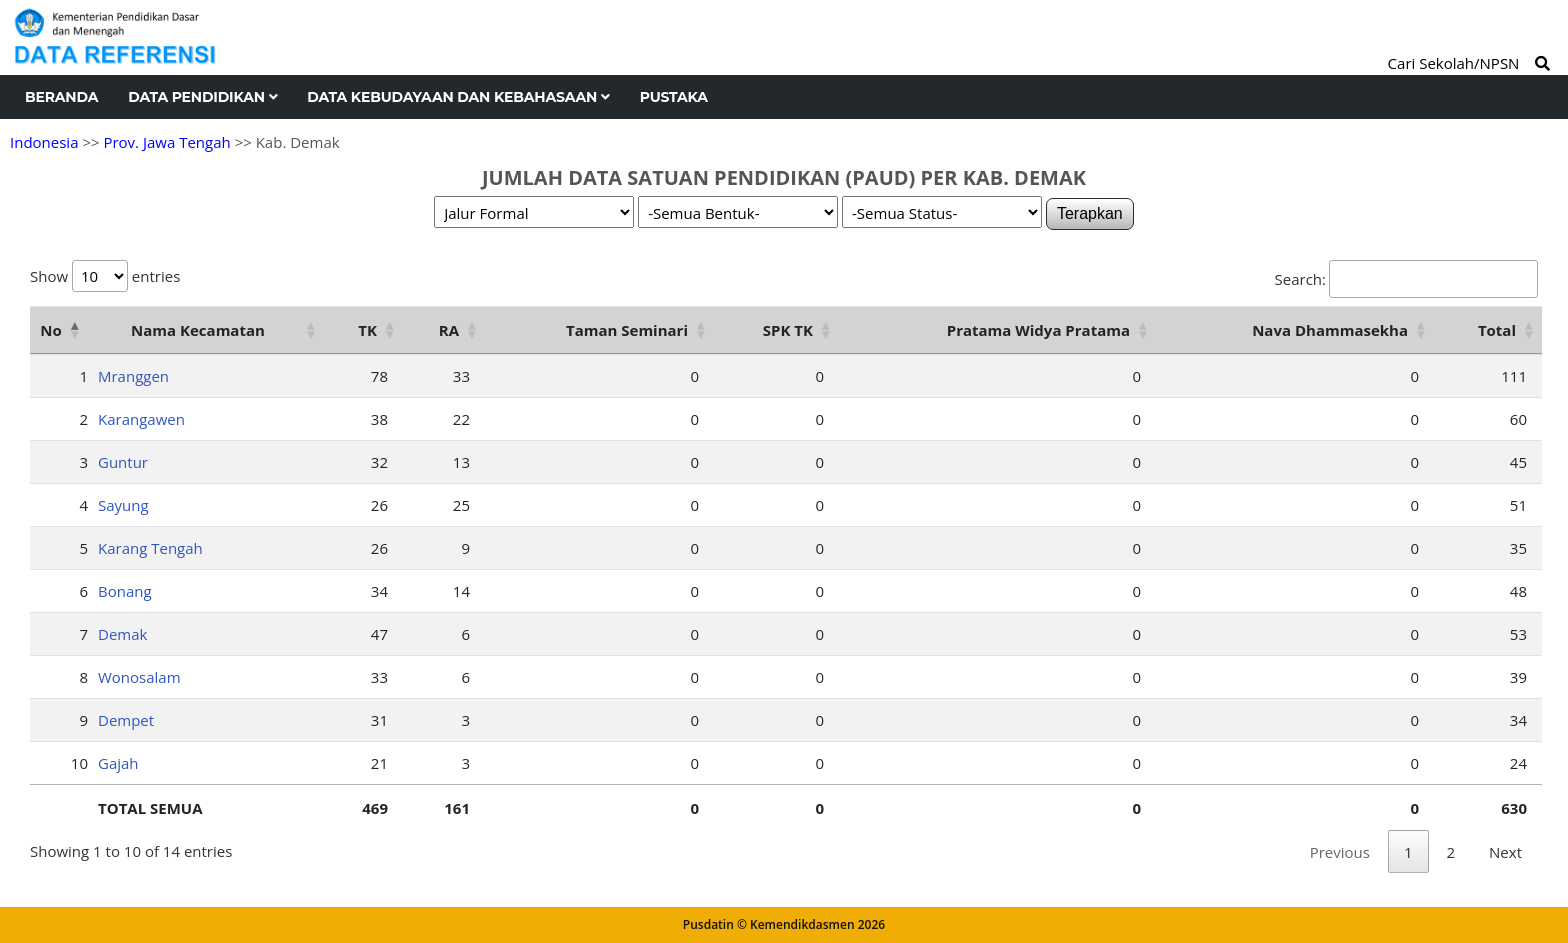  Describe the element at coordinates (1038, 330) in the screenshot. I see `Pratama Widya Pratama [Pratama Widya Pratama: activate to sort column ascending]` at that location.